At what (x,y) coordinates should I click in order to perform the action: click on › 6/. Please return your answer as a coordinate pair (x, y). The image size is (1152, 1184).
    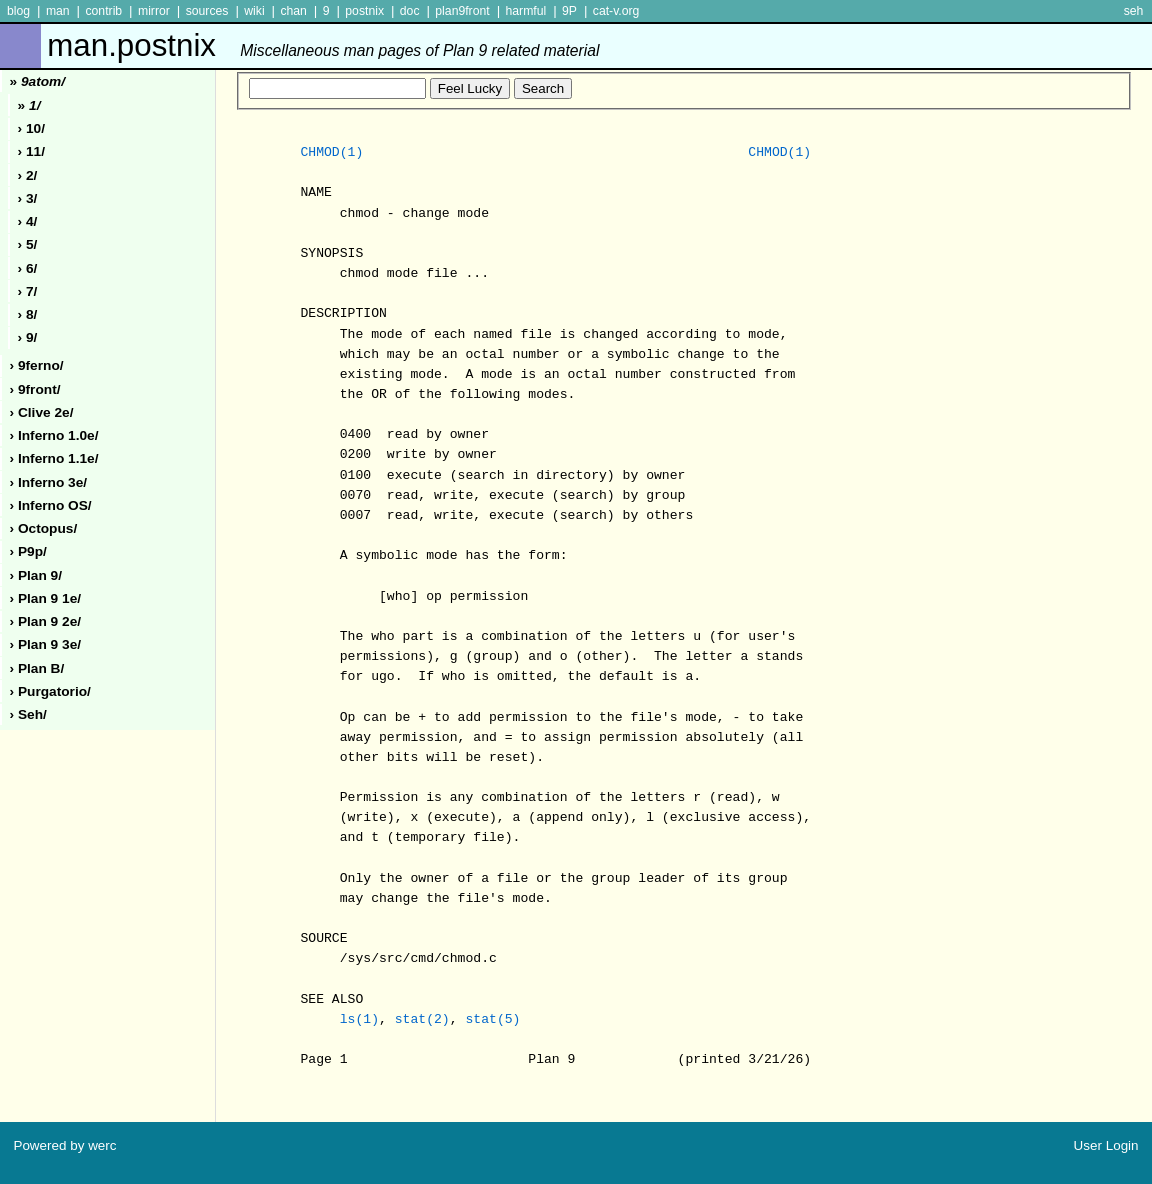
    Looking at the image, I should click on (28, 268).